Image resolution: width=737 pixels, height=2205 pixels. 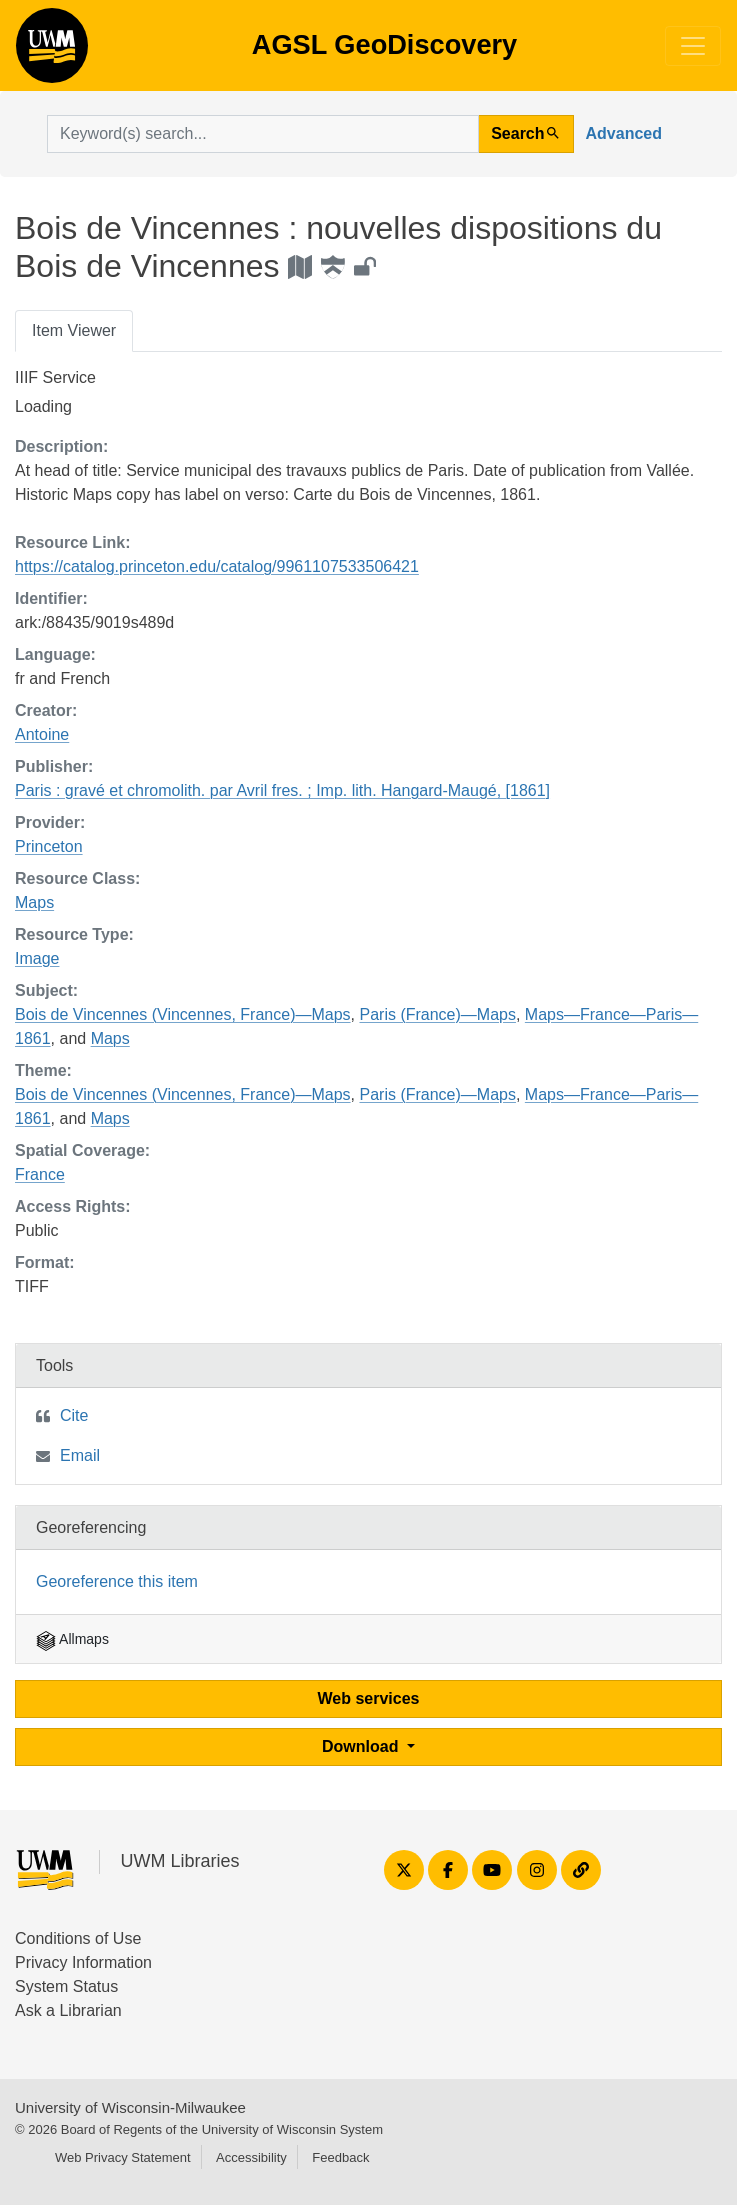 What do you see at coordinates (40, 1174) in the screenshot?
I see `France` at bounding box center [40, 1174].